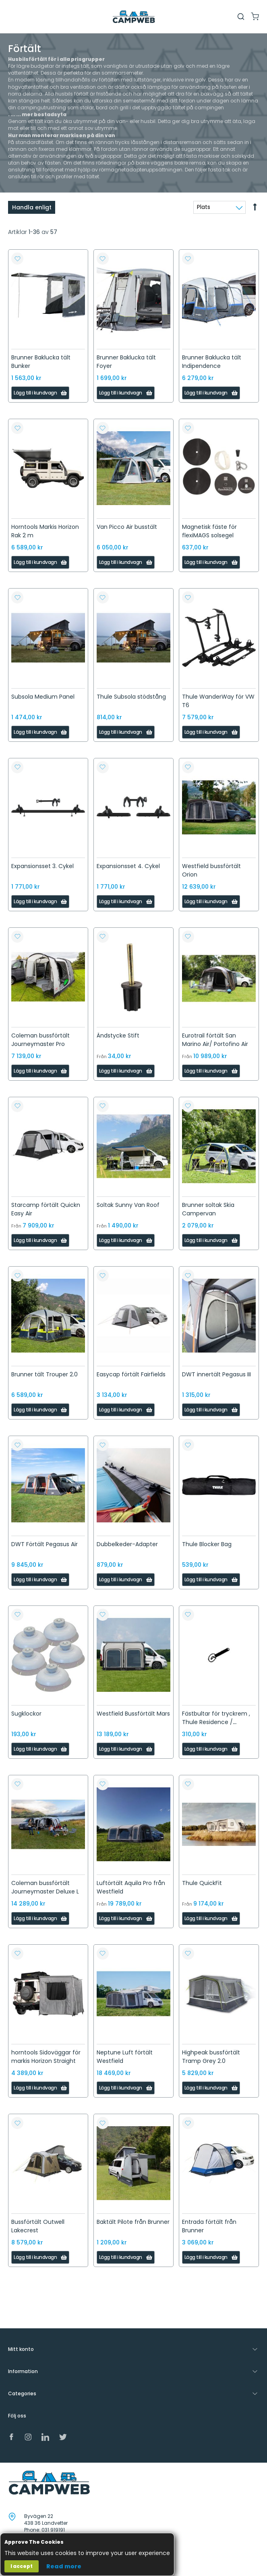  I want to click on Baktält Pilote från Brunner, so click(133, 2222).